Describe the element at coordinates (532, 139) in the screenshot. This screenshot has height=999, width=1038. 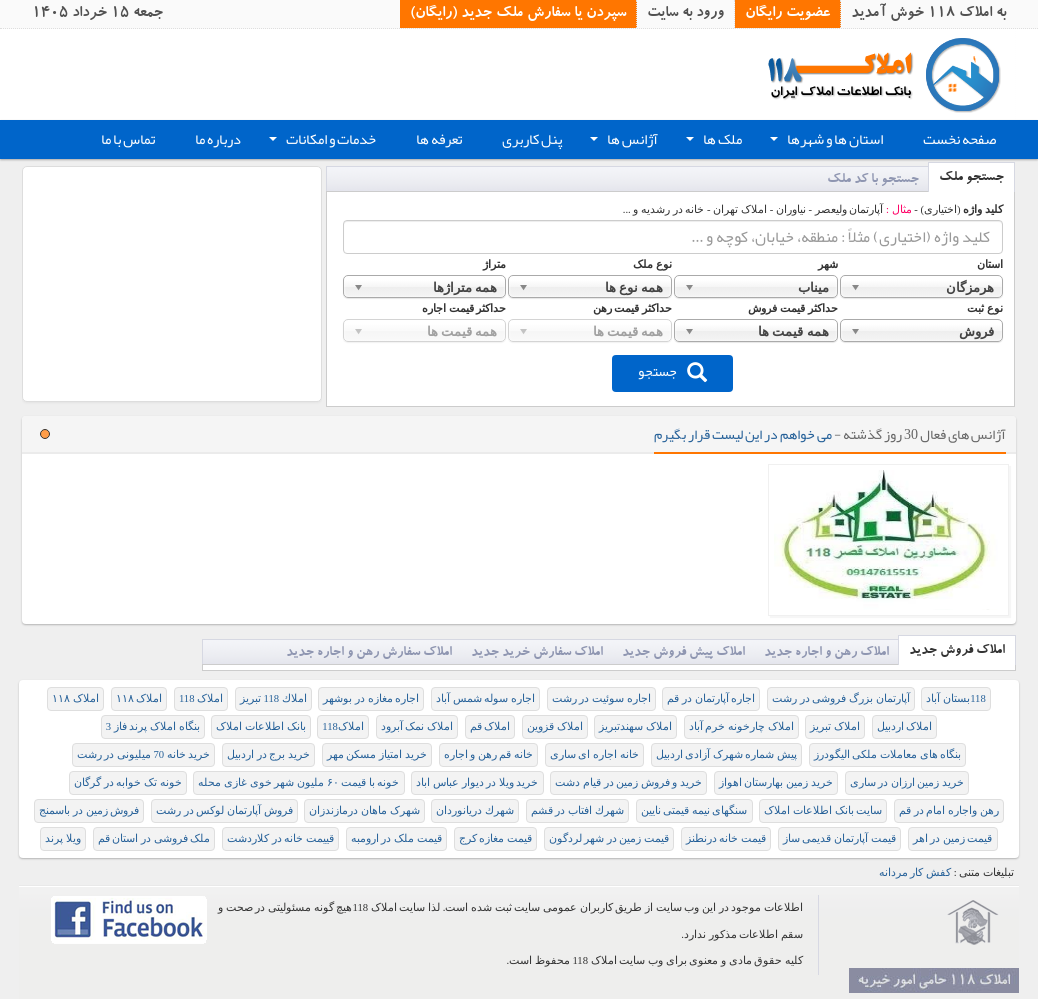
I see `پنل کاربری` at that location.